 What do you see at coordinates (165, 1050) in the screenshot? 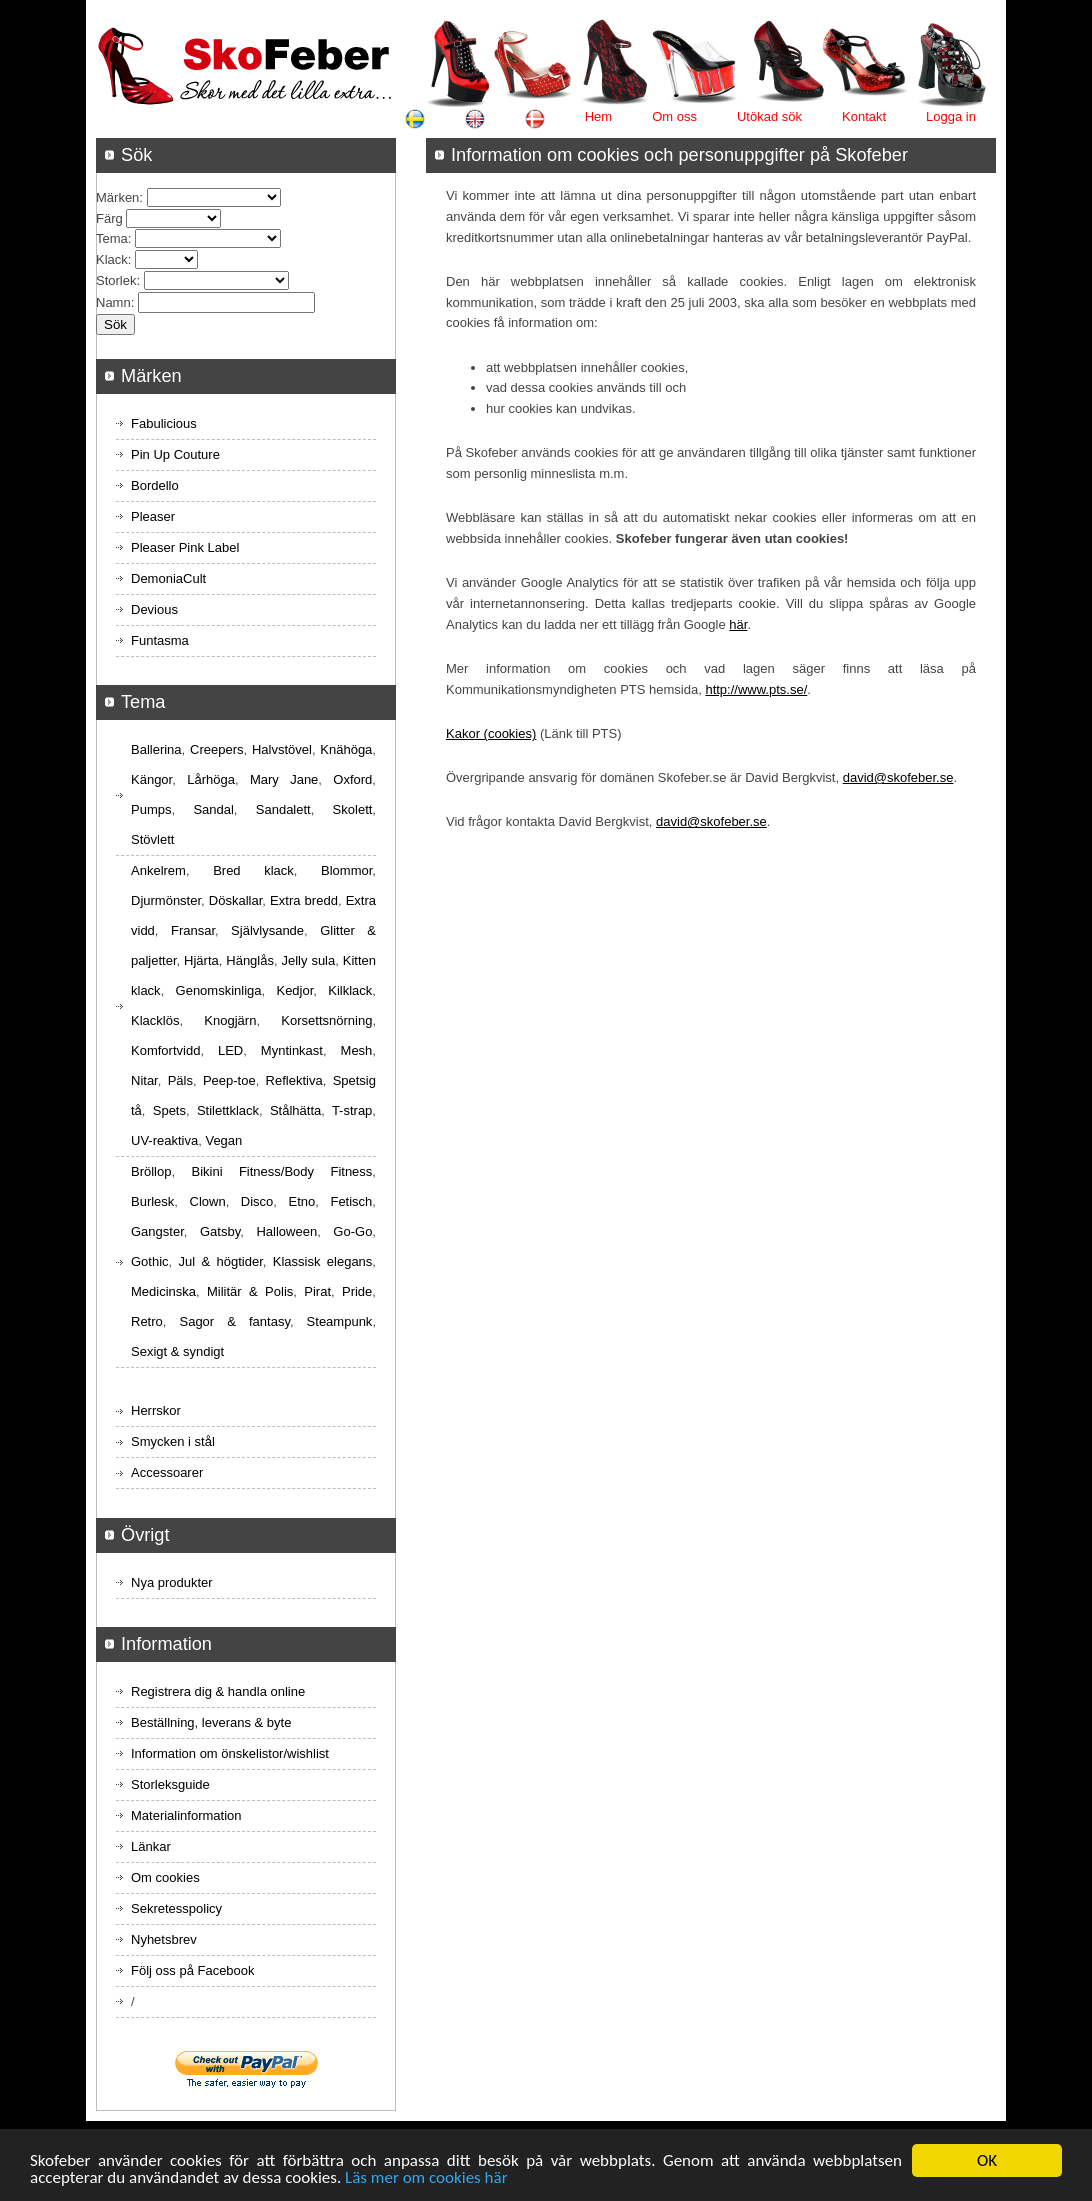
I see `Komfortvidd` at bounding box center [165, 1050].